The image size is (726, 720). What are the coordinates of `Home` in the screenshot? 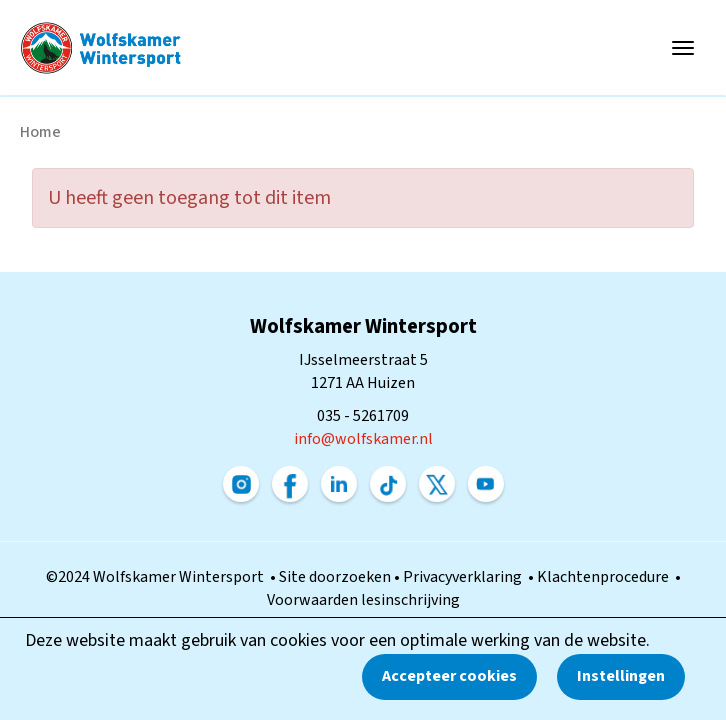 It's located at (40, 132).